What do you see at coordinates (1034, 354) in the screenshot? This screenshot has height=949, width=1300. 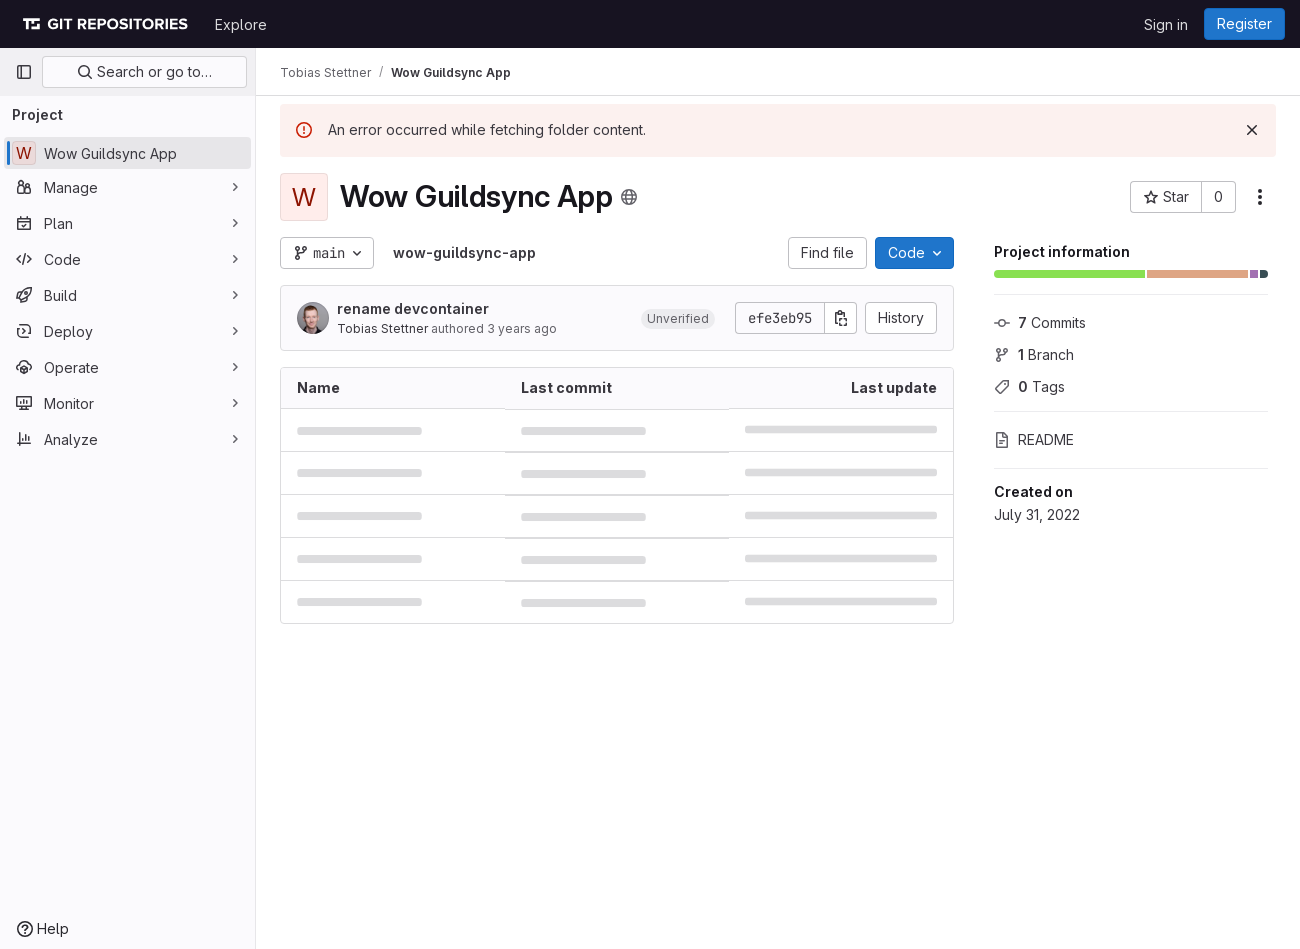 I see `Branch` at bounding box center [1034, 354].